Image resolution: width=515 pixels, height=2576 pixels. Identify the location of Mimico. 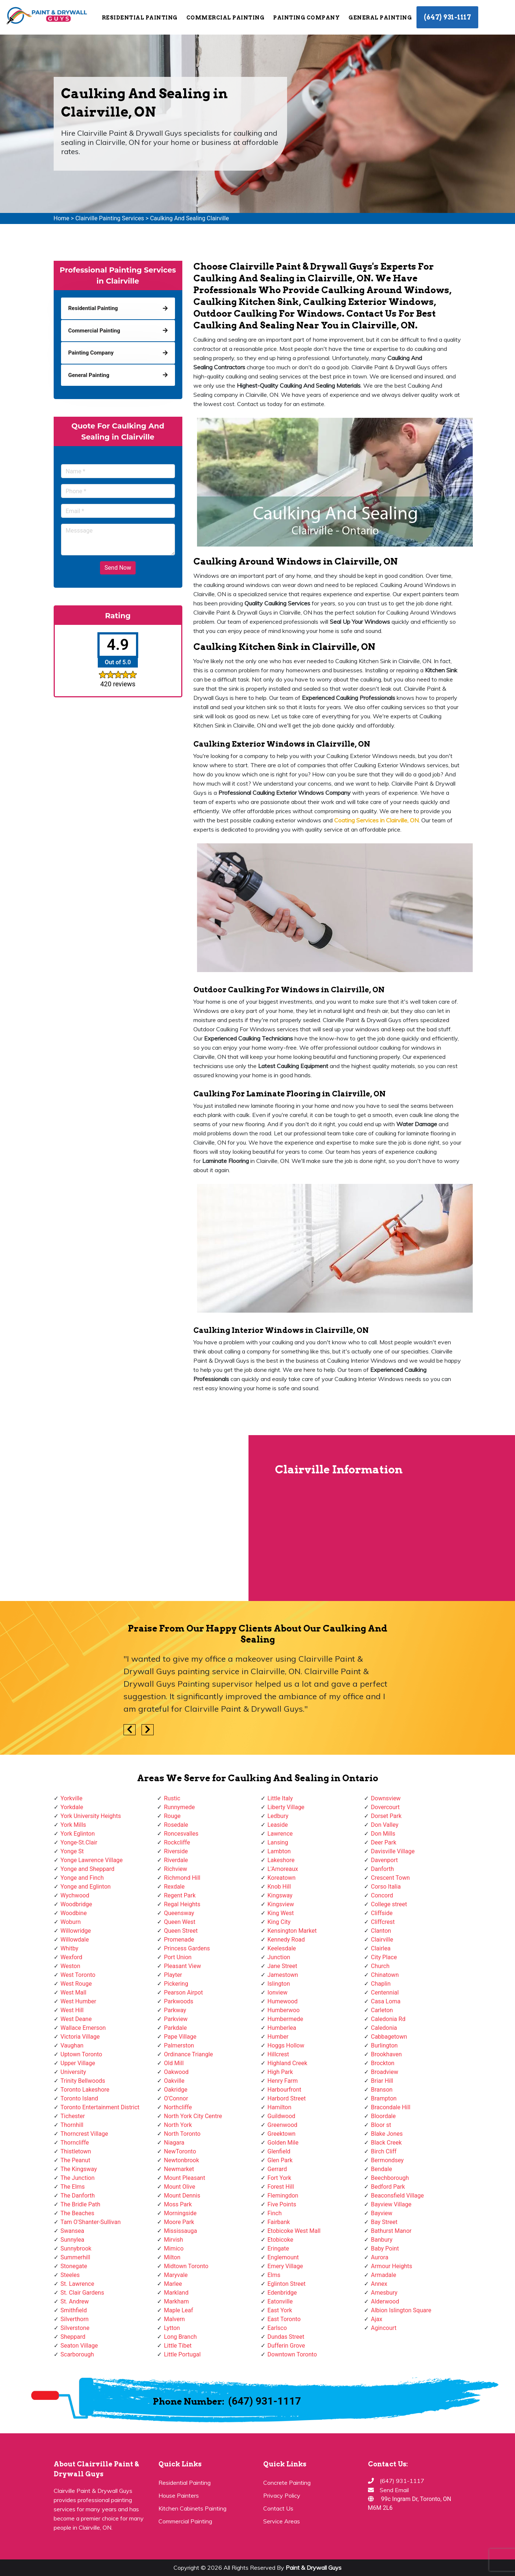
(173, 2248).